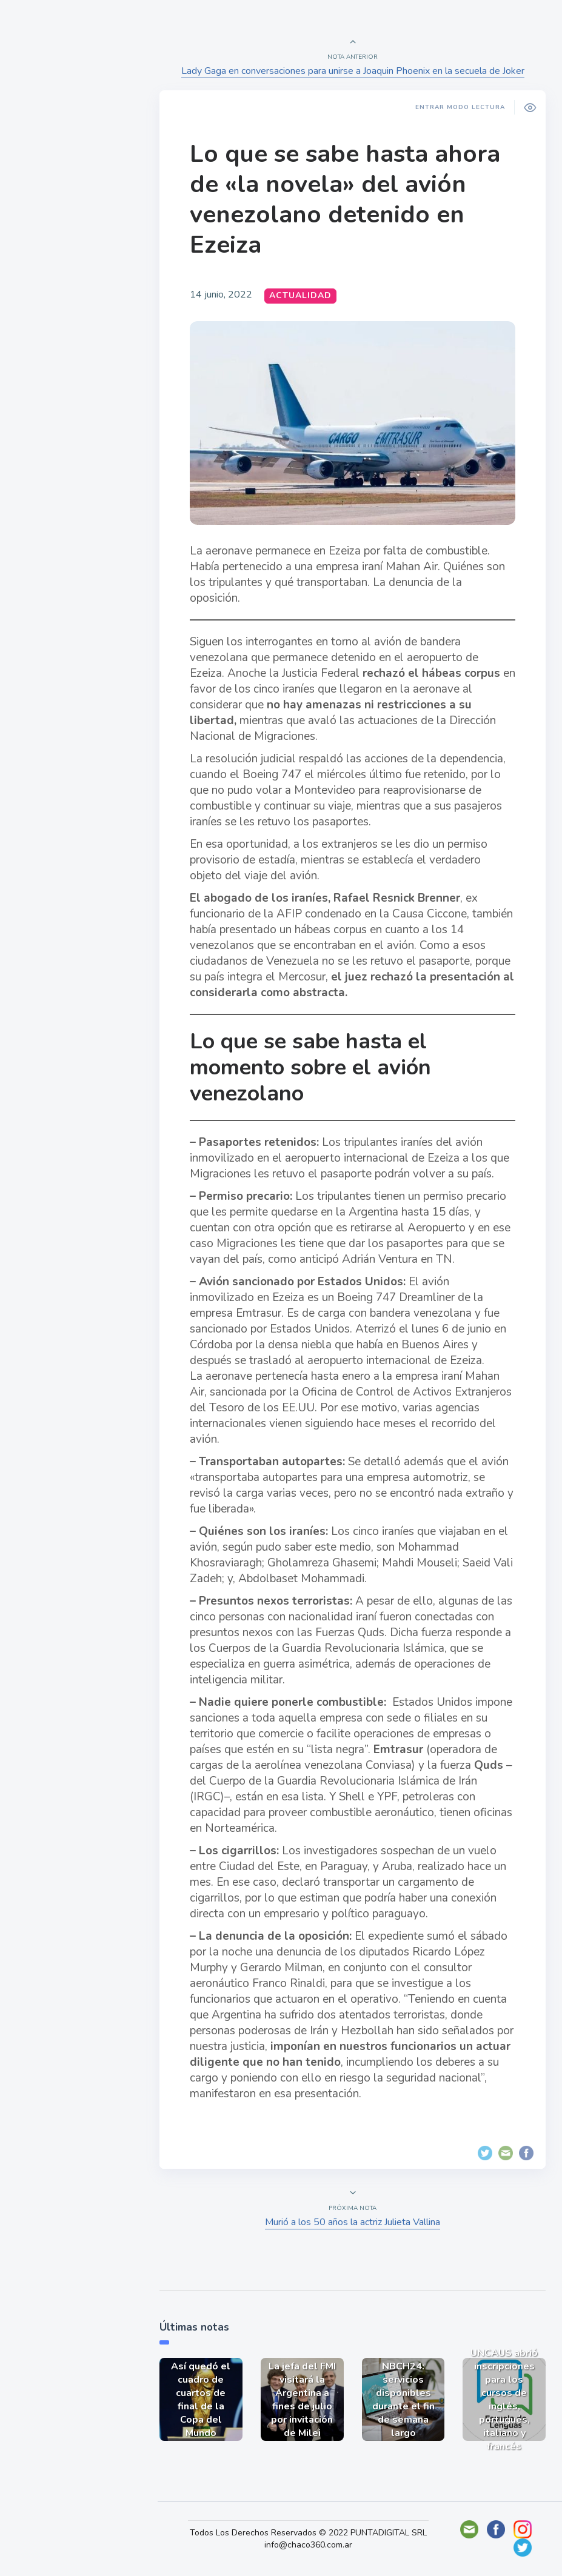 This screenshot has width=562, height=2576. Describe the element at coordinates (41, 245) in the screenshot. I see `Mundo` at that location.